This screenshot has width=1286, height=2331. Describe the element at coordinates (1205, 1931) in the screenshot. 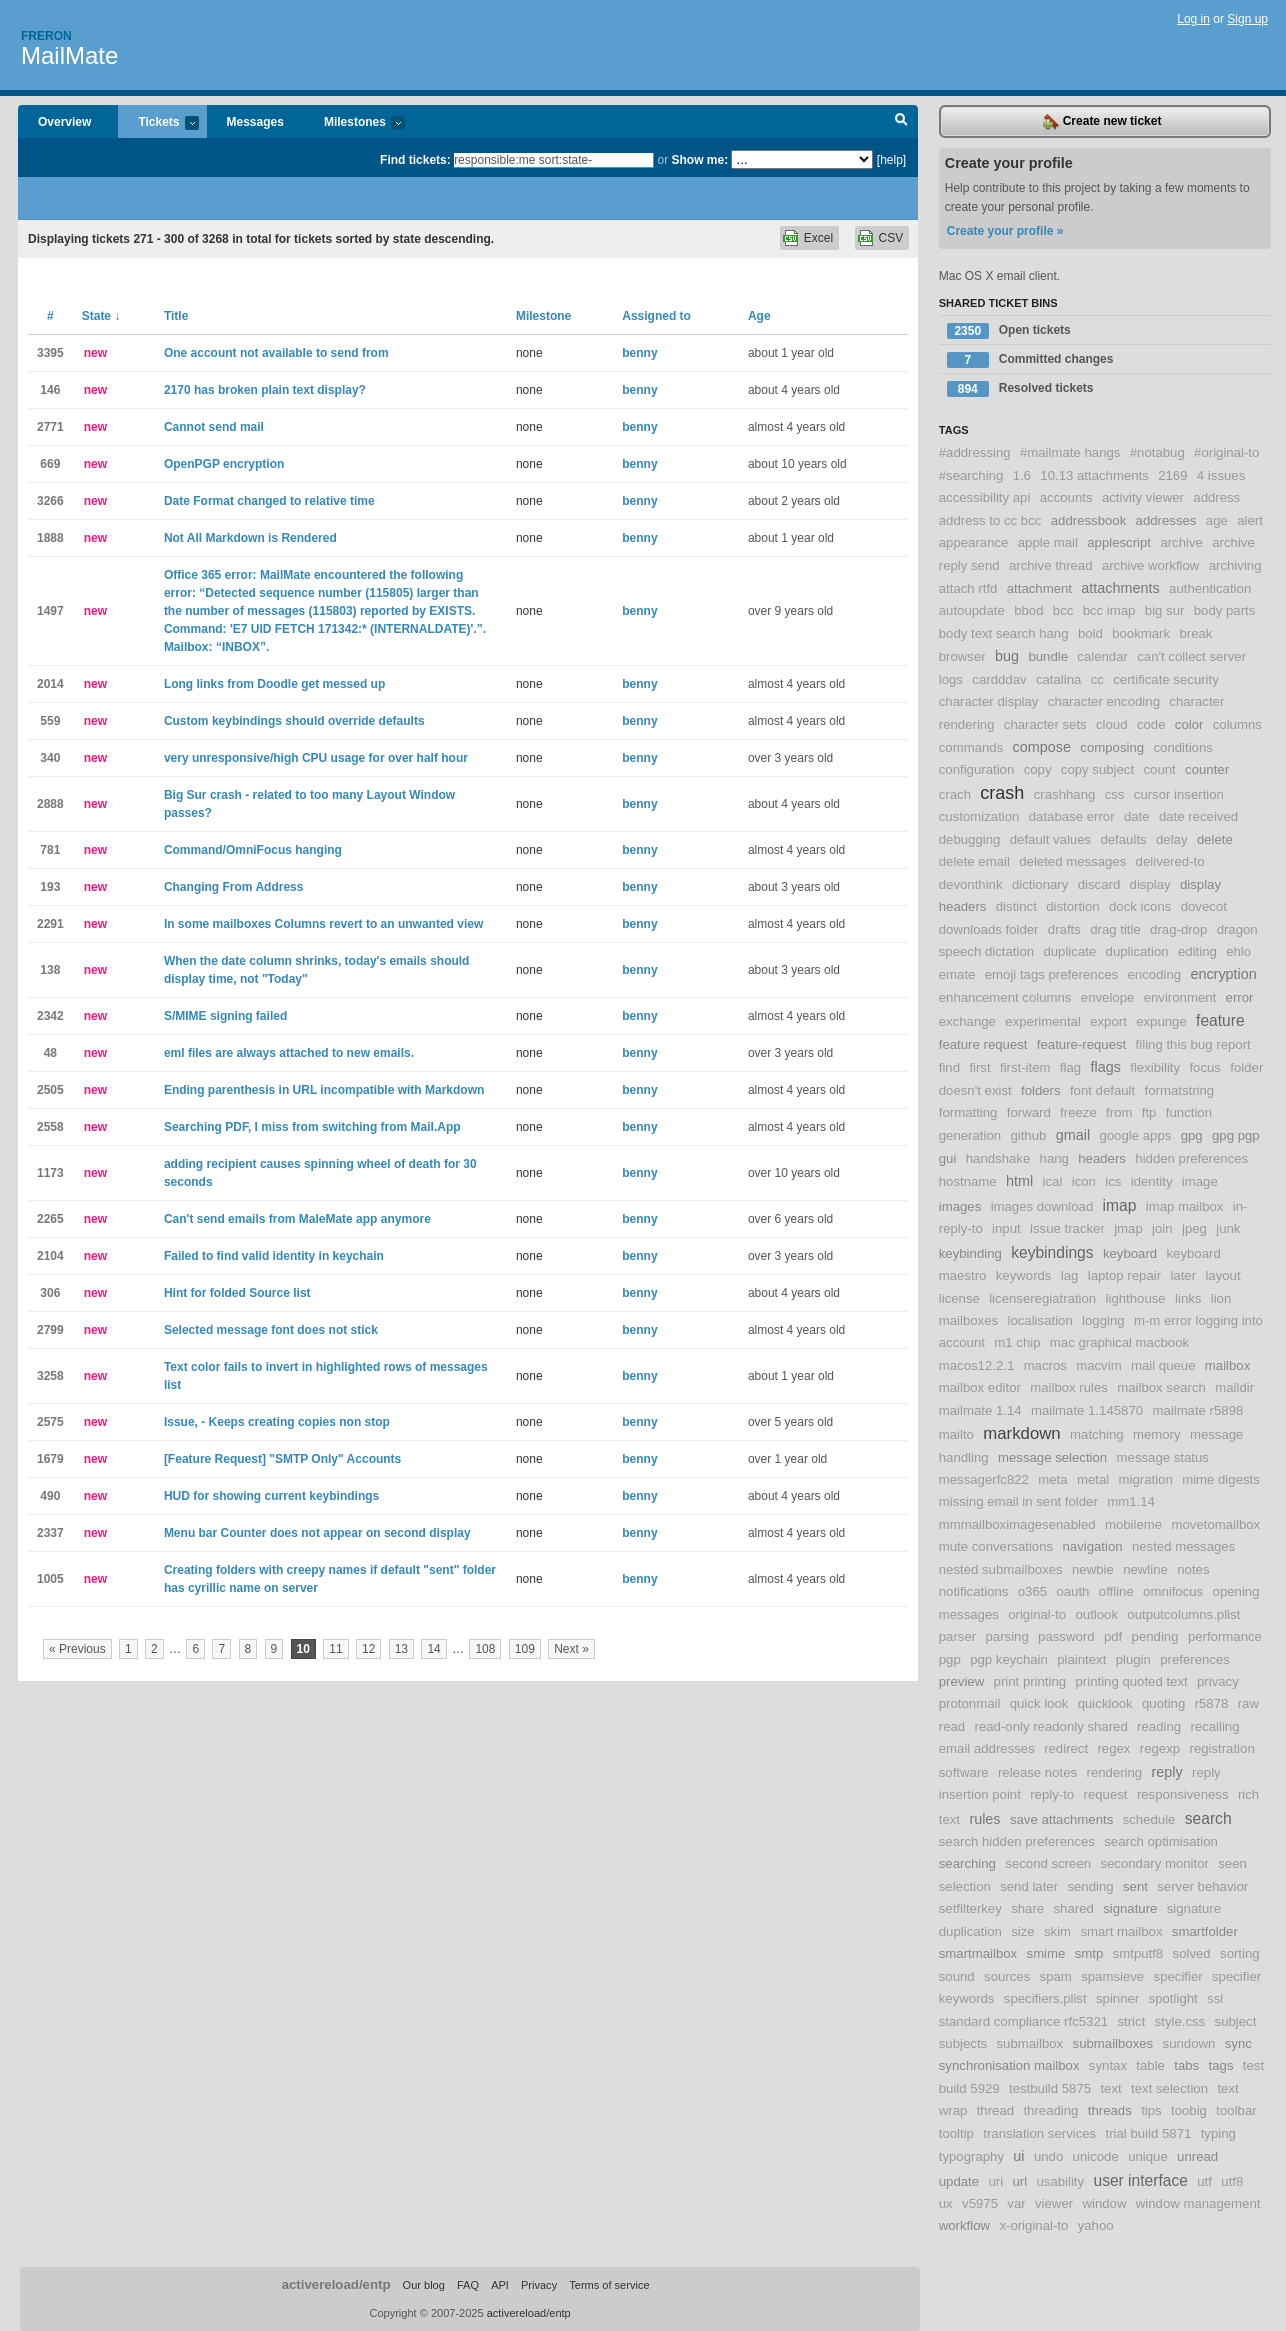

I see `smartfolder` at that location.